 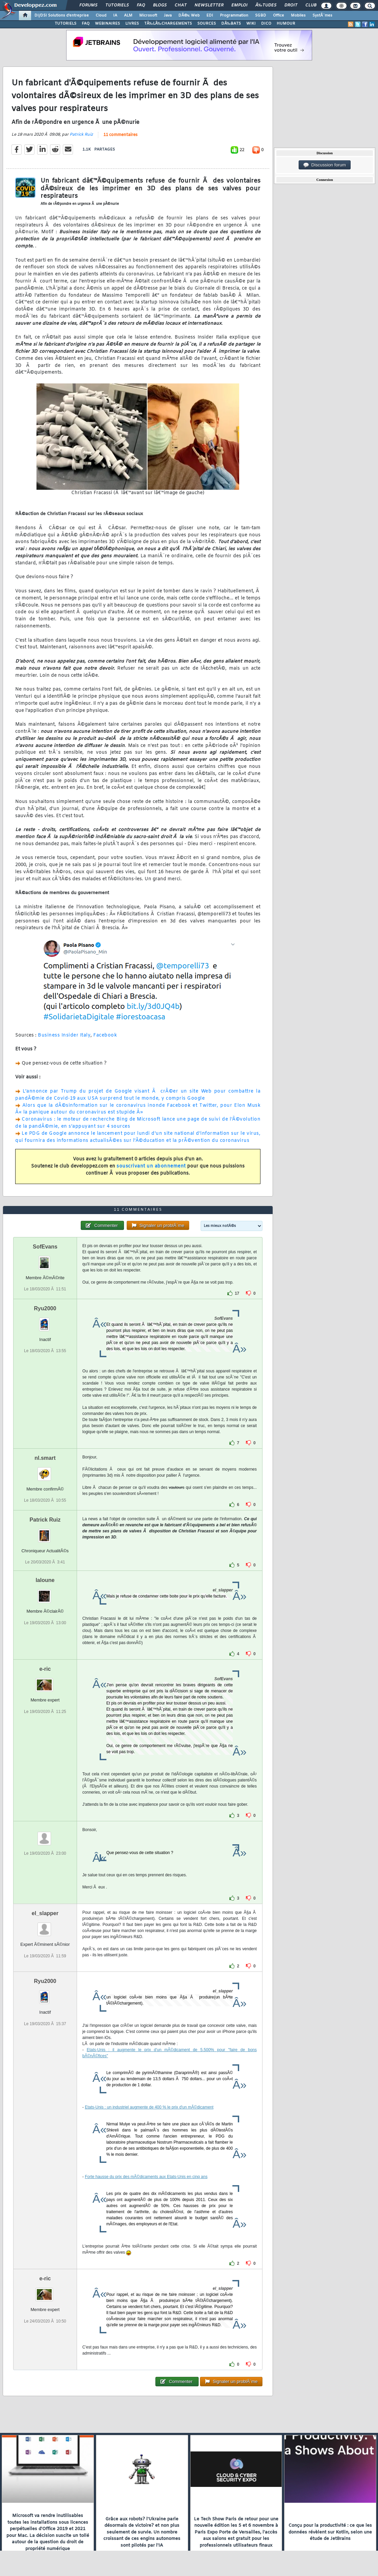 What do you see at coordinates (206, 23) in the screenshot?
I see `SOURCES` at bounding box center [206, 23].